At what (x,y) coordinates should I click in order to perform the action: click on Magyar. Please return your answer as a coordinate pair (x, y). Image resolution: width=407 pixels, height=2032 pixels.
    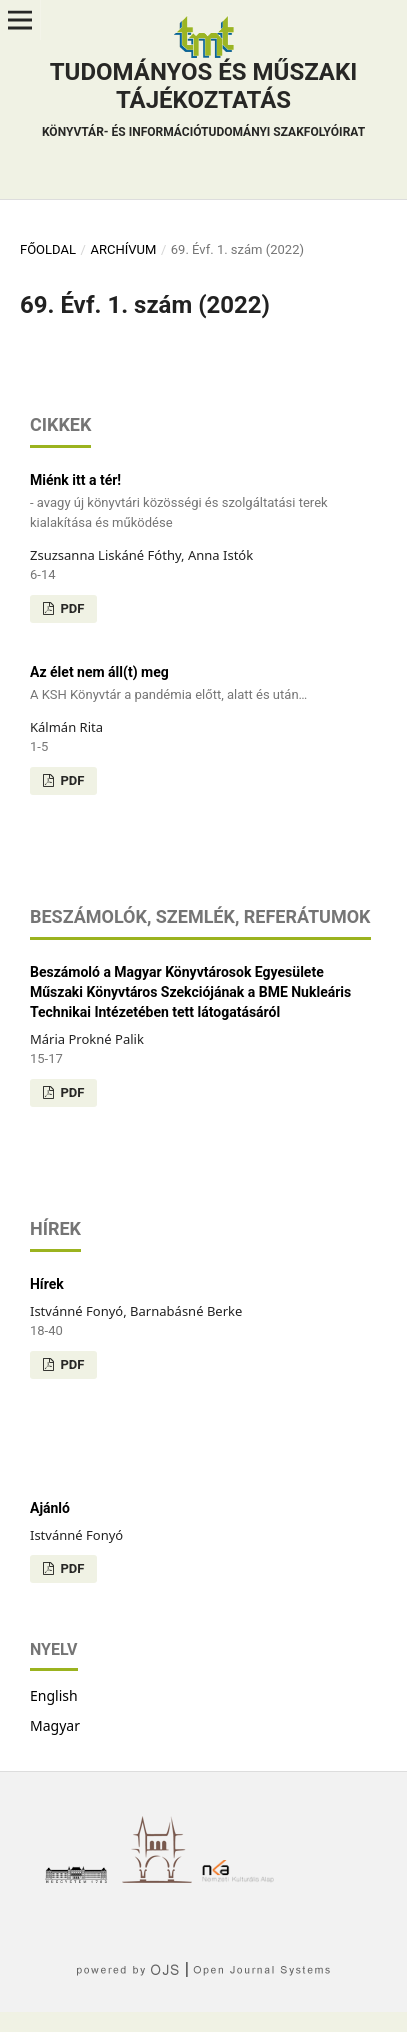
    Looking at the image, I should click on (55, 1725).